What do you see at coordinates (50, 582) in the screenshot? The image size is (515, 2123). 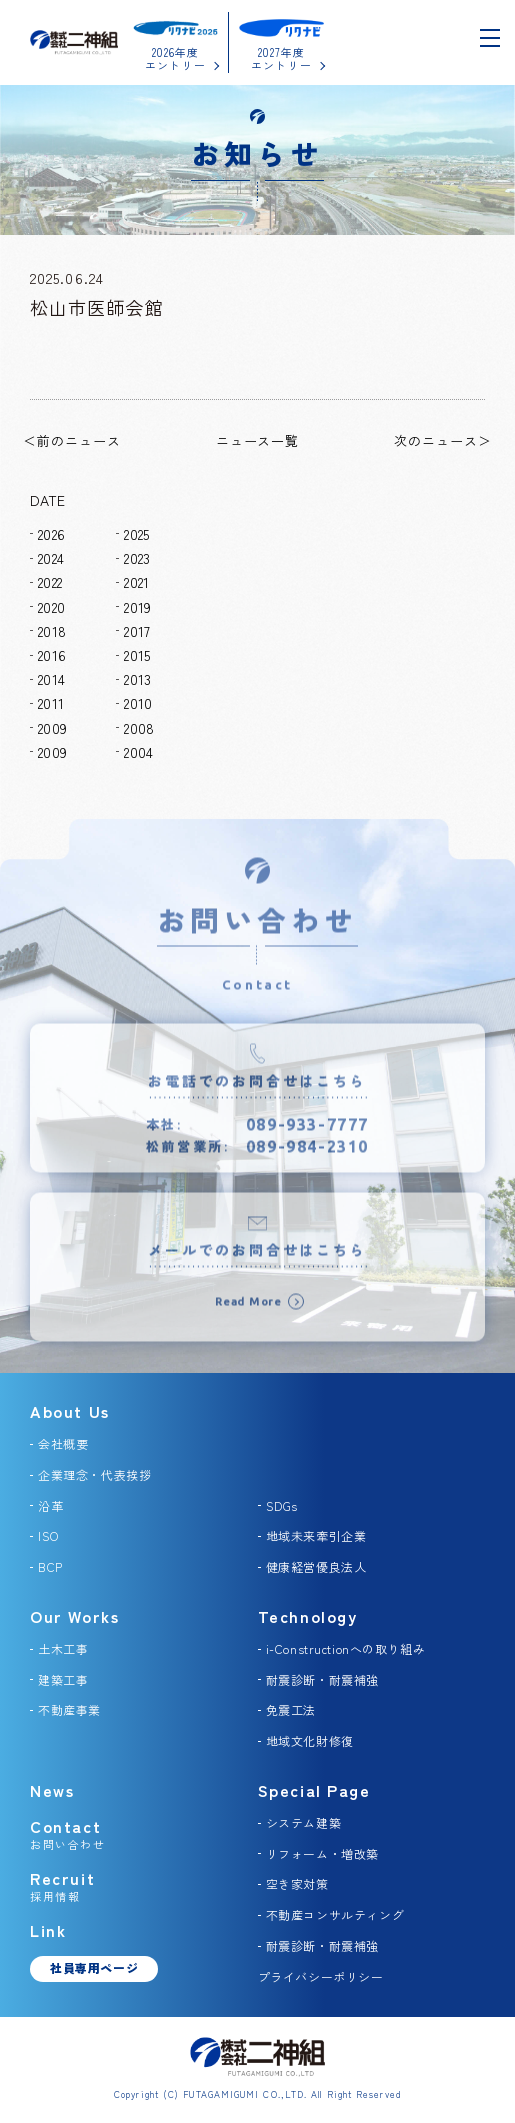 I see `2022` at bounding box center [50, 582].